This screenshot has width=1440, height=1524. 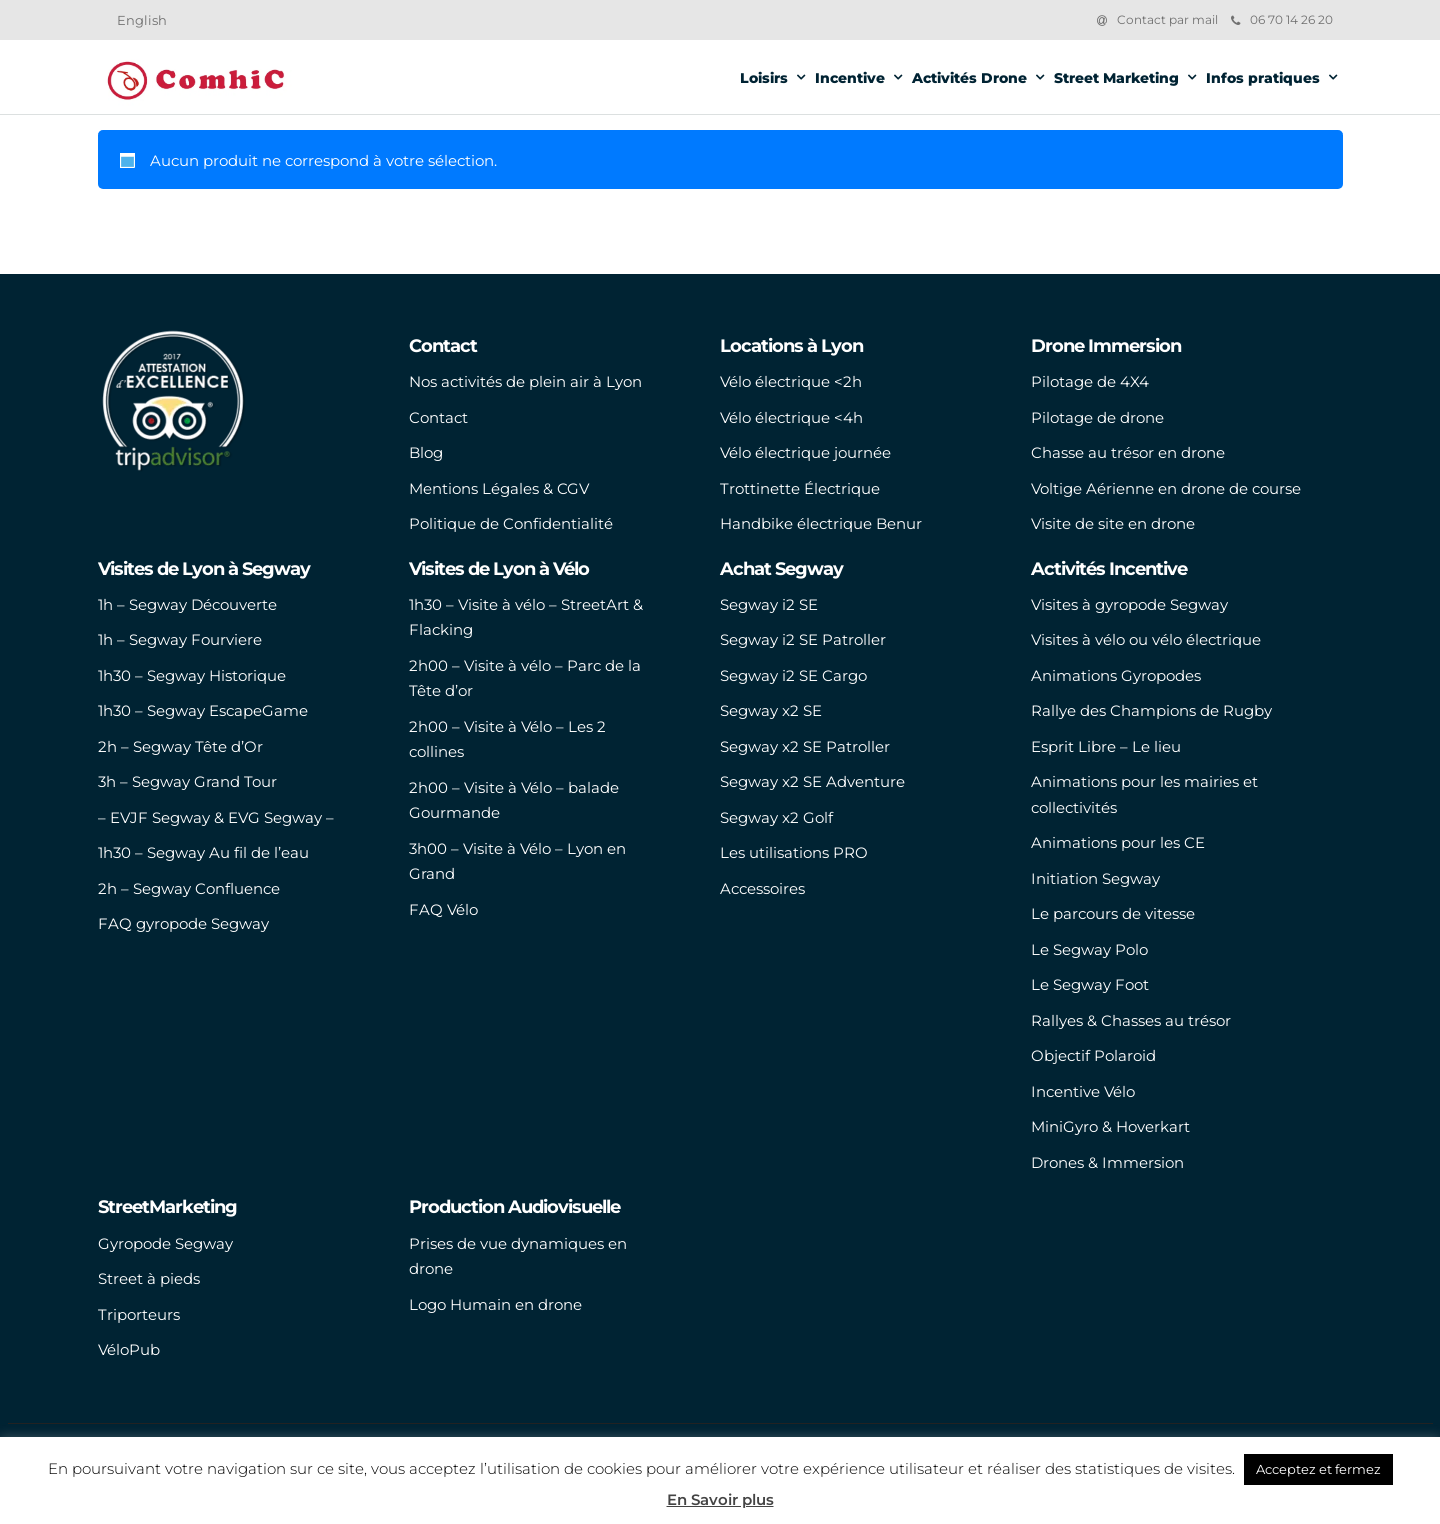 I want to click on Vélo électrique journée, so click(x=805, y=452).